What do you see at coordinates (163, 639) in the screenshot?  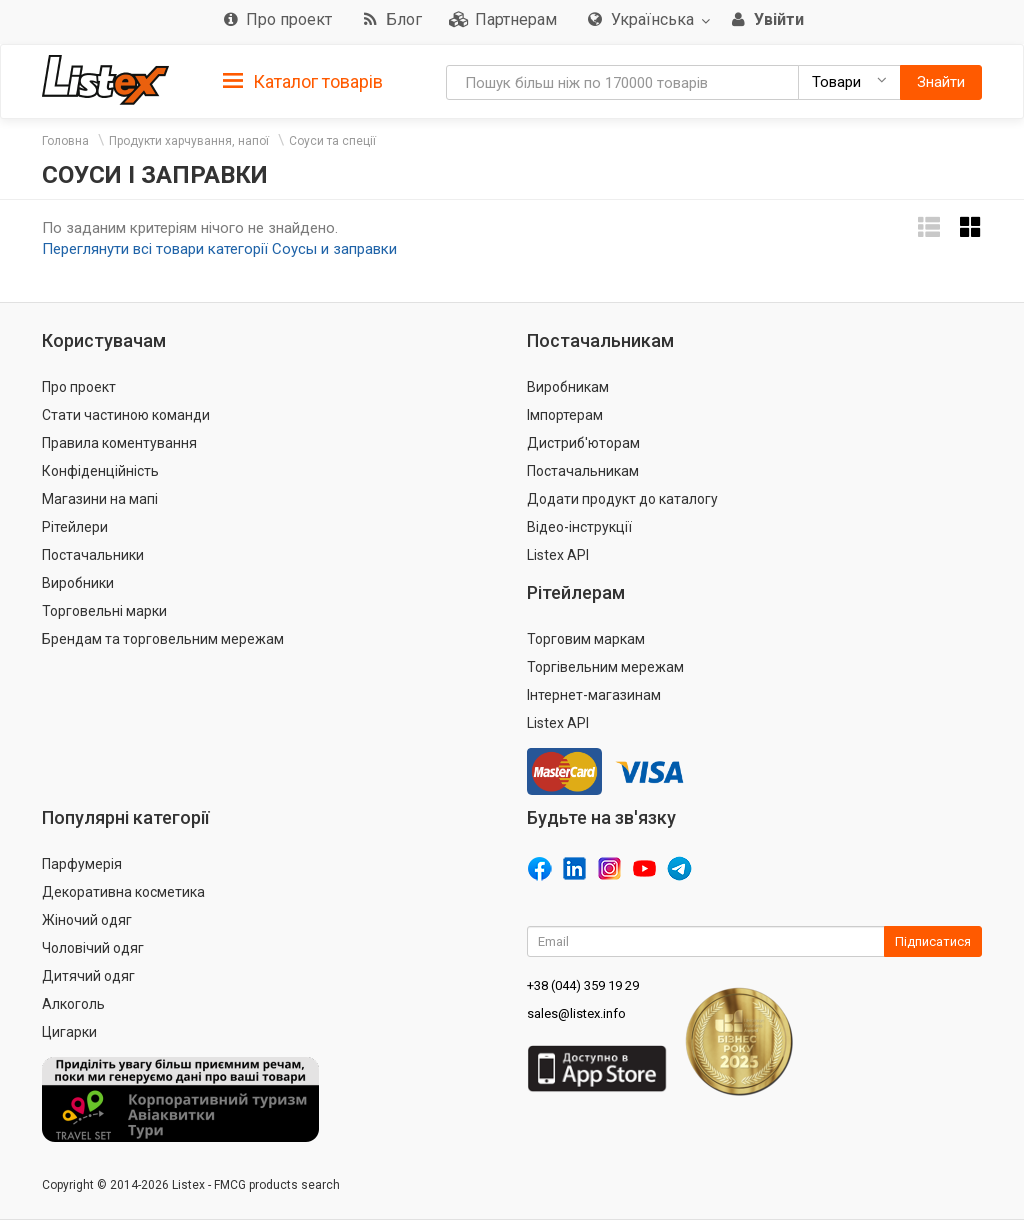 I see `Брендам та торговельним мережам` at bounding box center [163, 639].